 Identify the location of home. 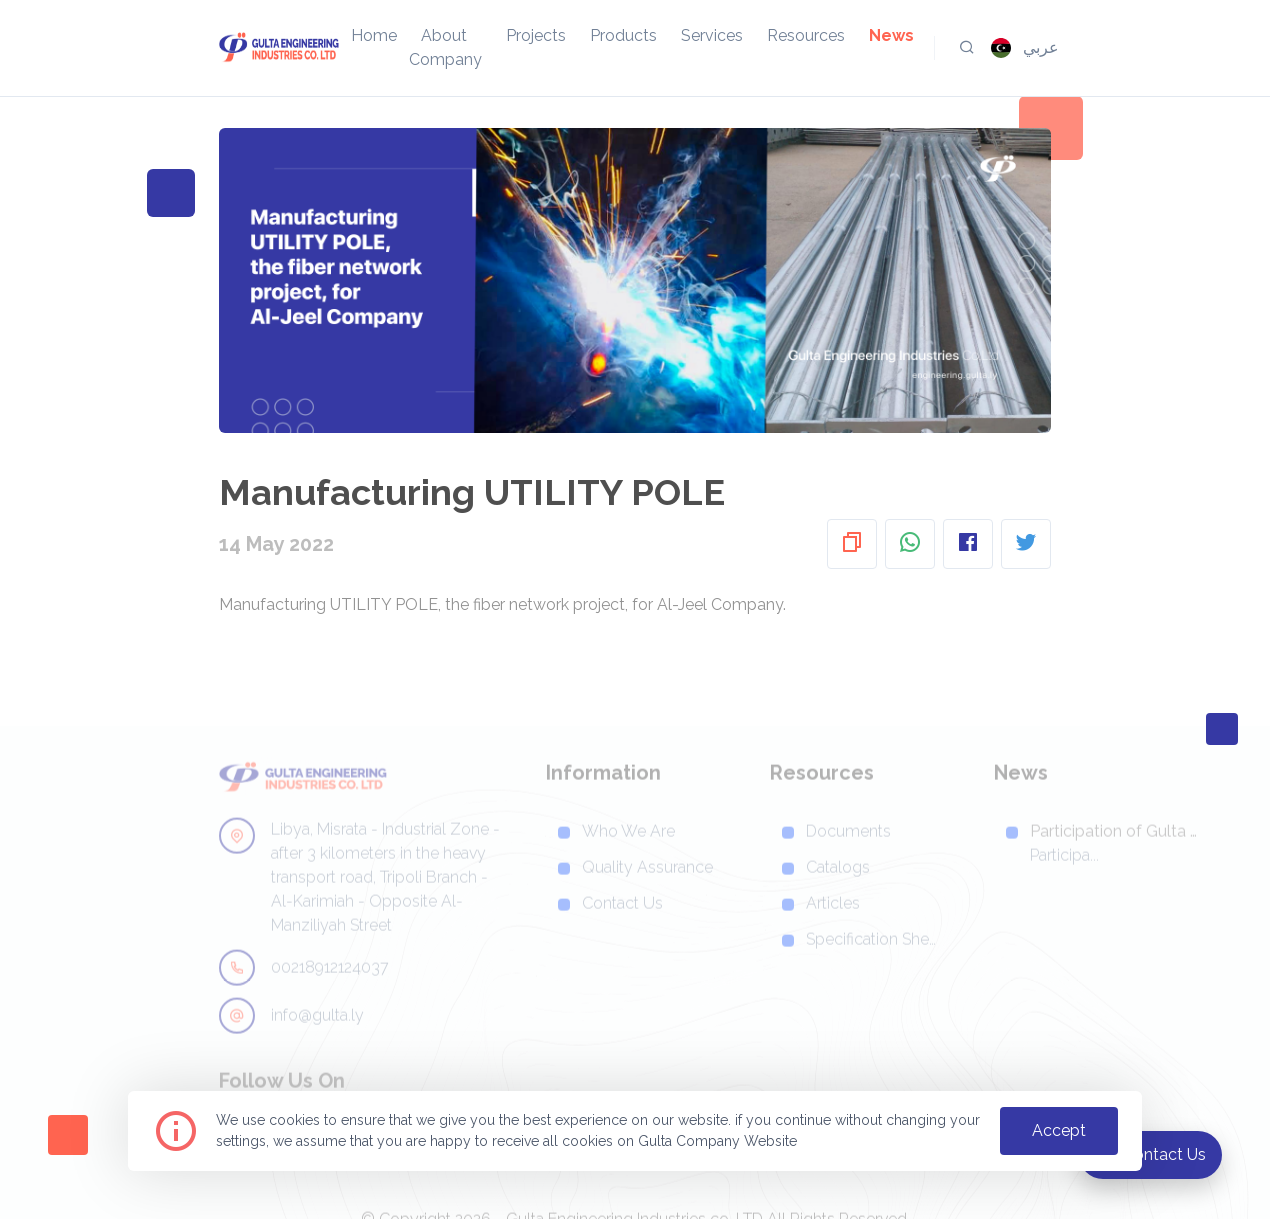
(374, 35).